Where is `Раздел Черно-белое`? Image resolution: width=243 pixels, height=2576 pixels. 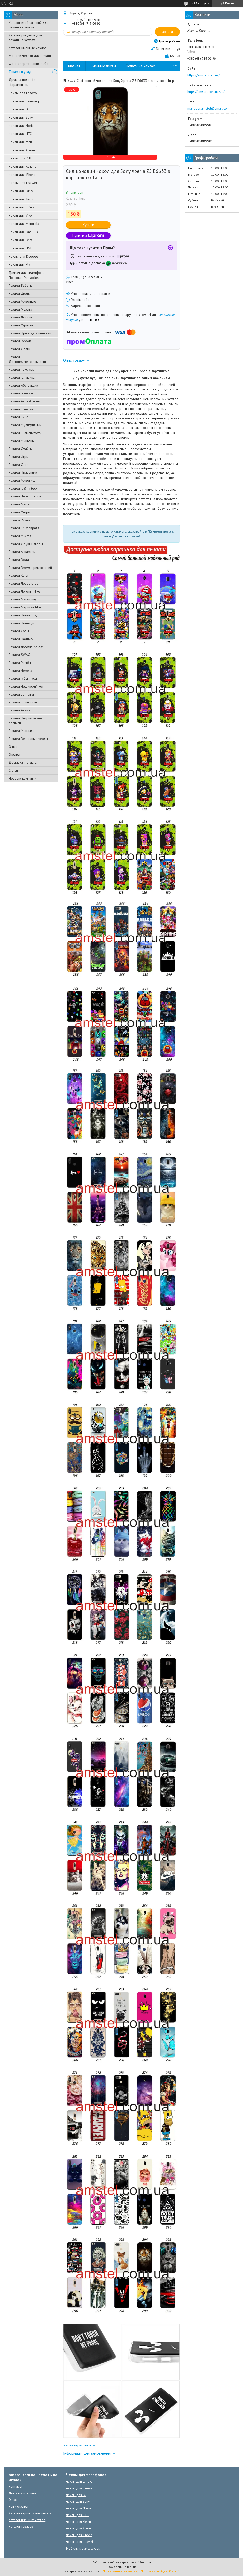
Раздел Черно-белое is located at coordinates (25, 496).